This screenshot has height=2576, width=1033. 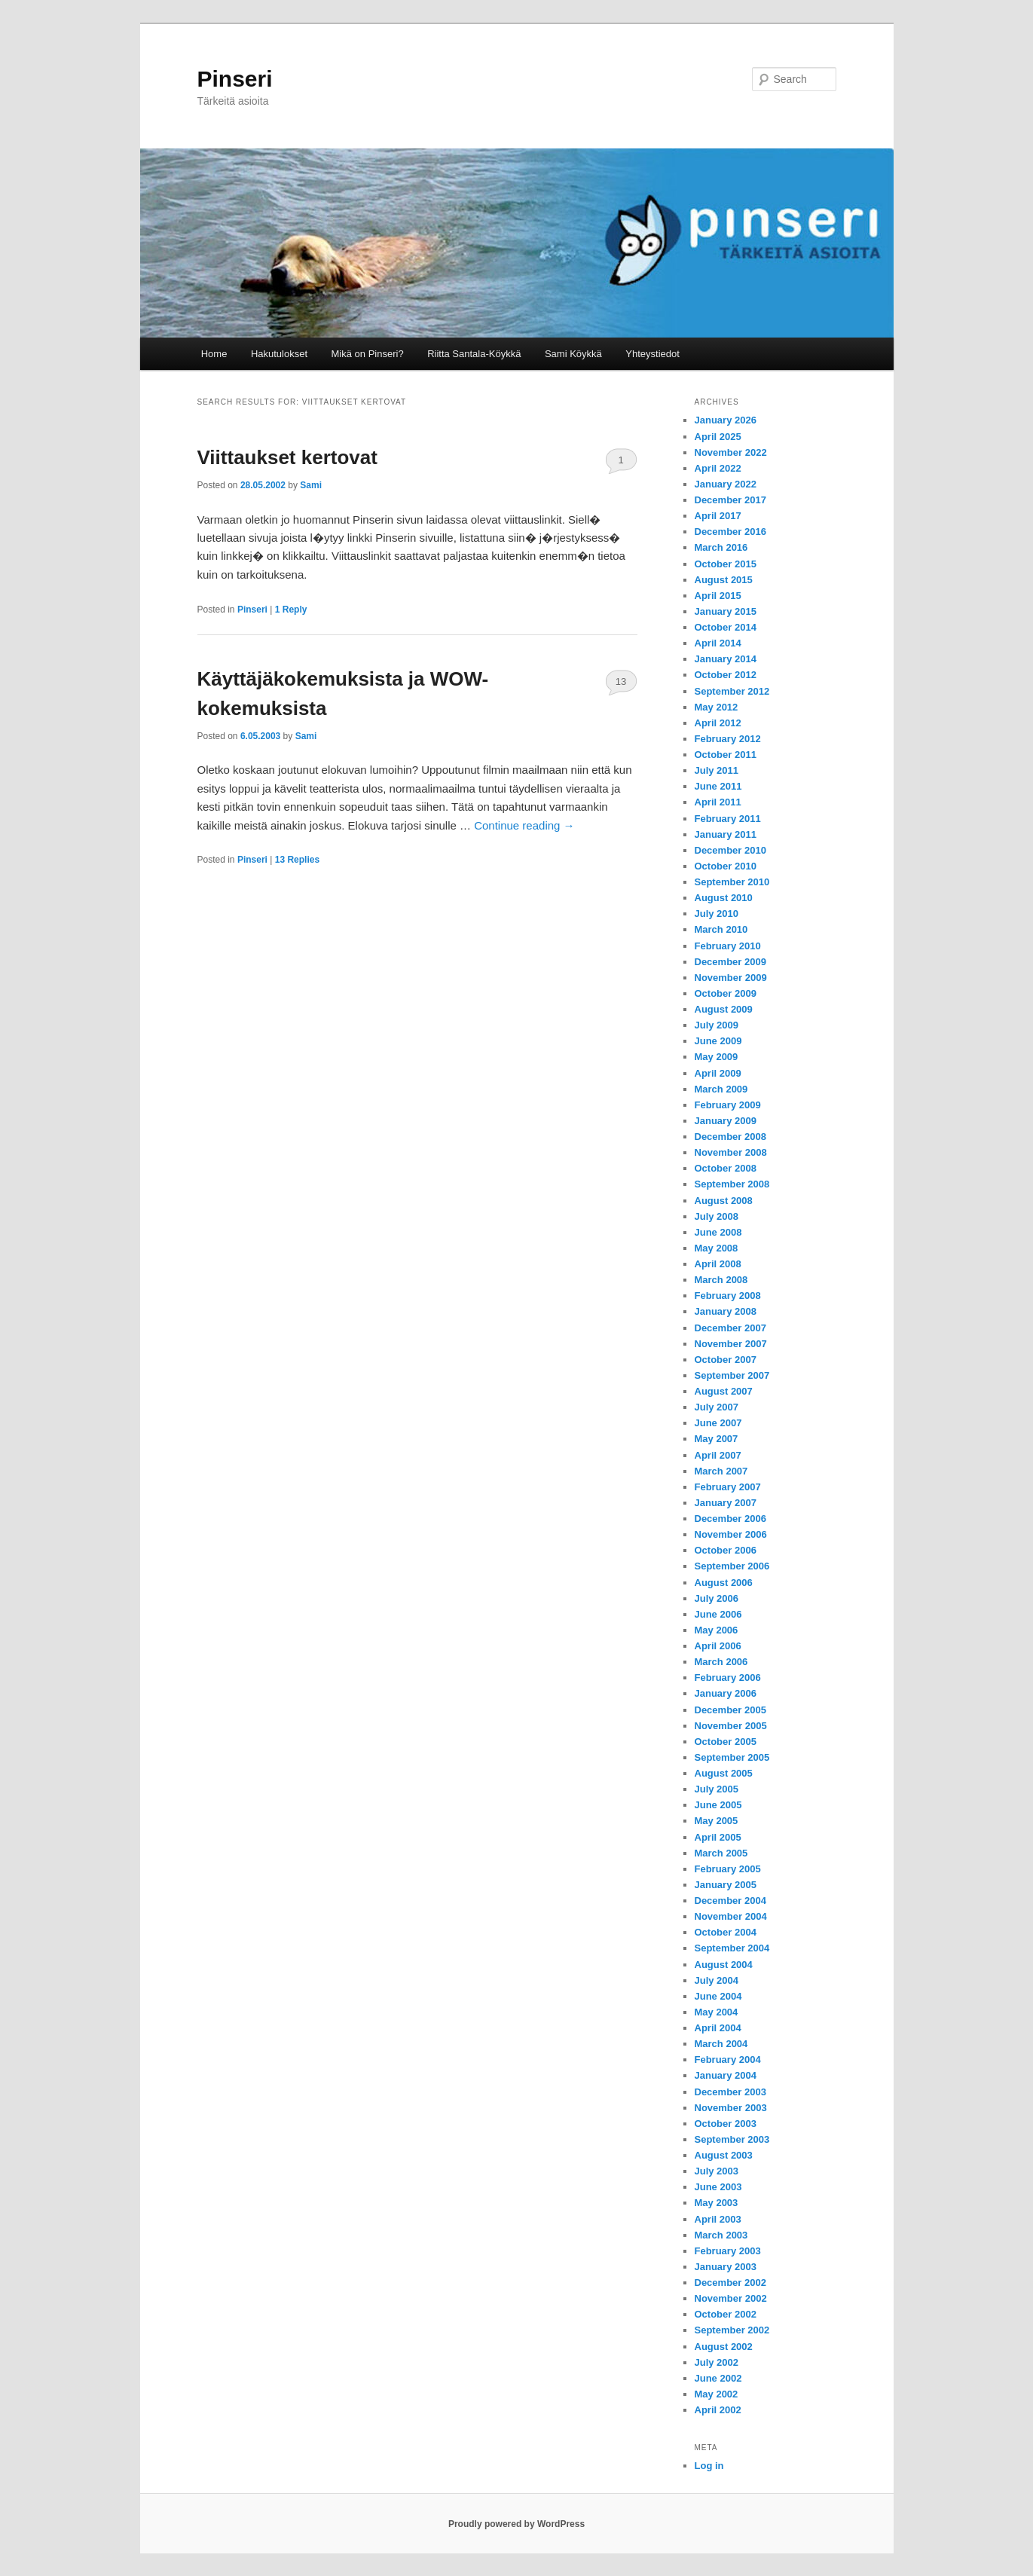 I want to click on April 2025, so click(x=718, y=436).